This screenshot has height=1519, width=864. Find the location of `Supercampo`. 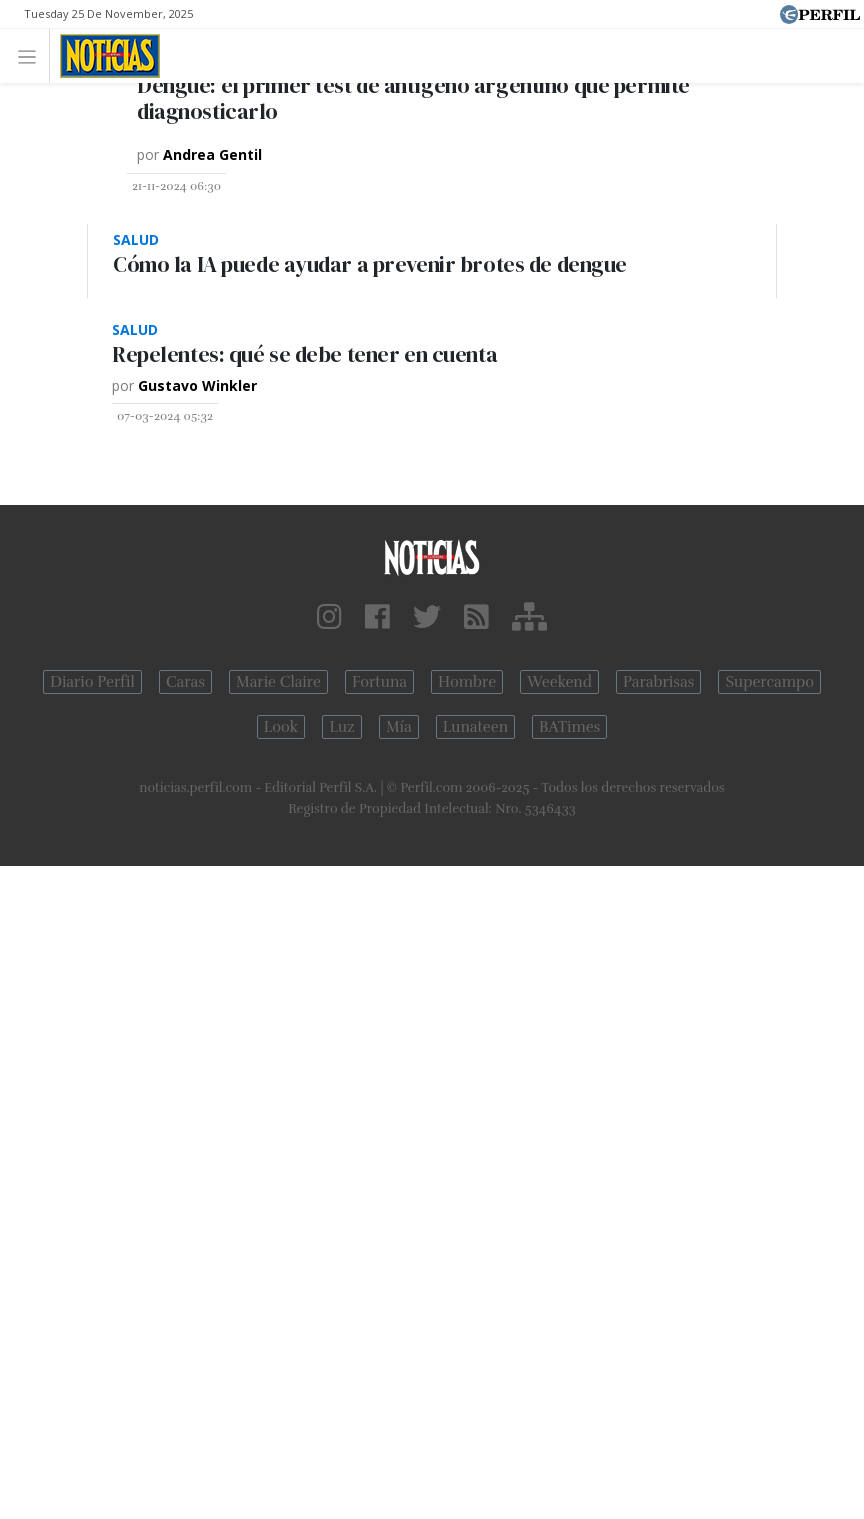

Supercampo is located at coordinates (769, 682).